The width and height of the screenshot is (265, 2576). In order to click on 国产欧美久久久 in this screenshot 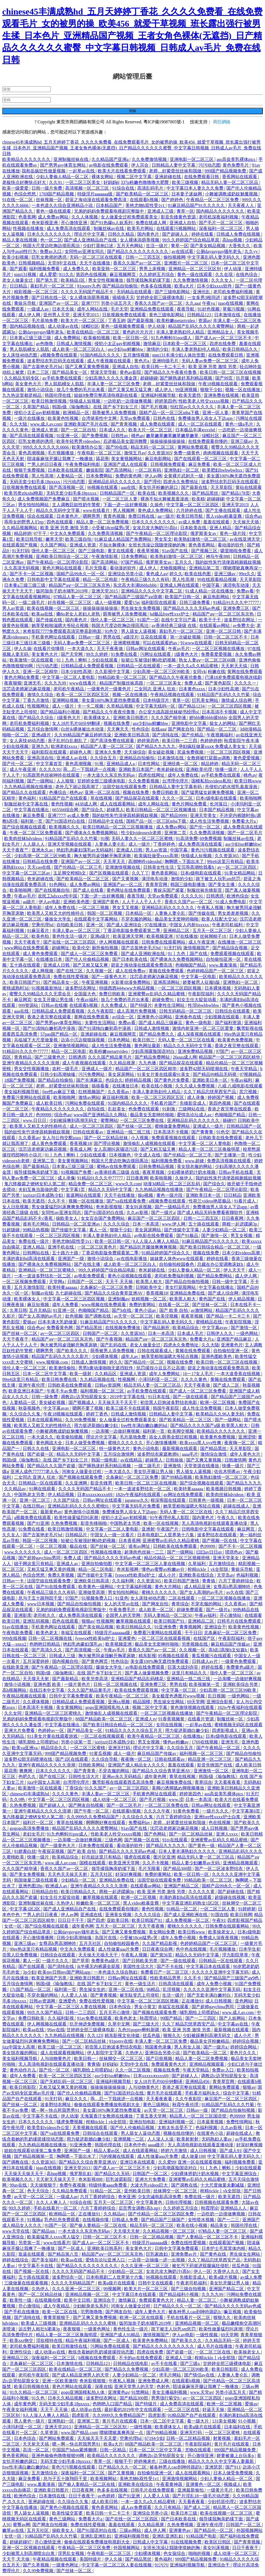, I will do `click(72, 1350)`.